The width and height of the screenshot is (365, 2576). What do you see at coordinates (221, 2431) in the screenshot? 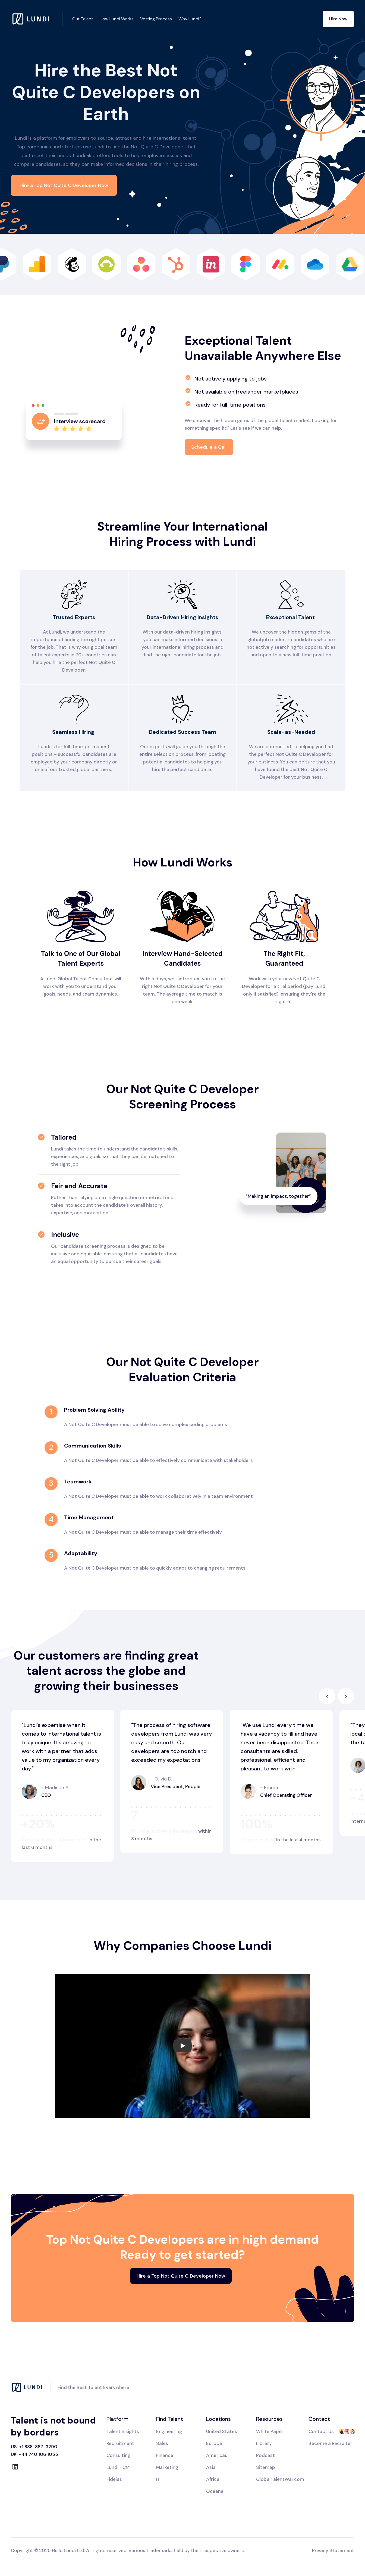
I see `United States` at bounding box center [221, 2431].